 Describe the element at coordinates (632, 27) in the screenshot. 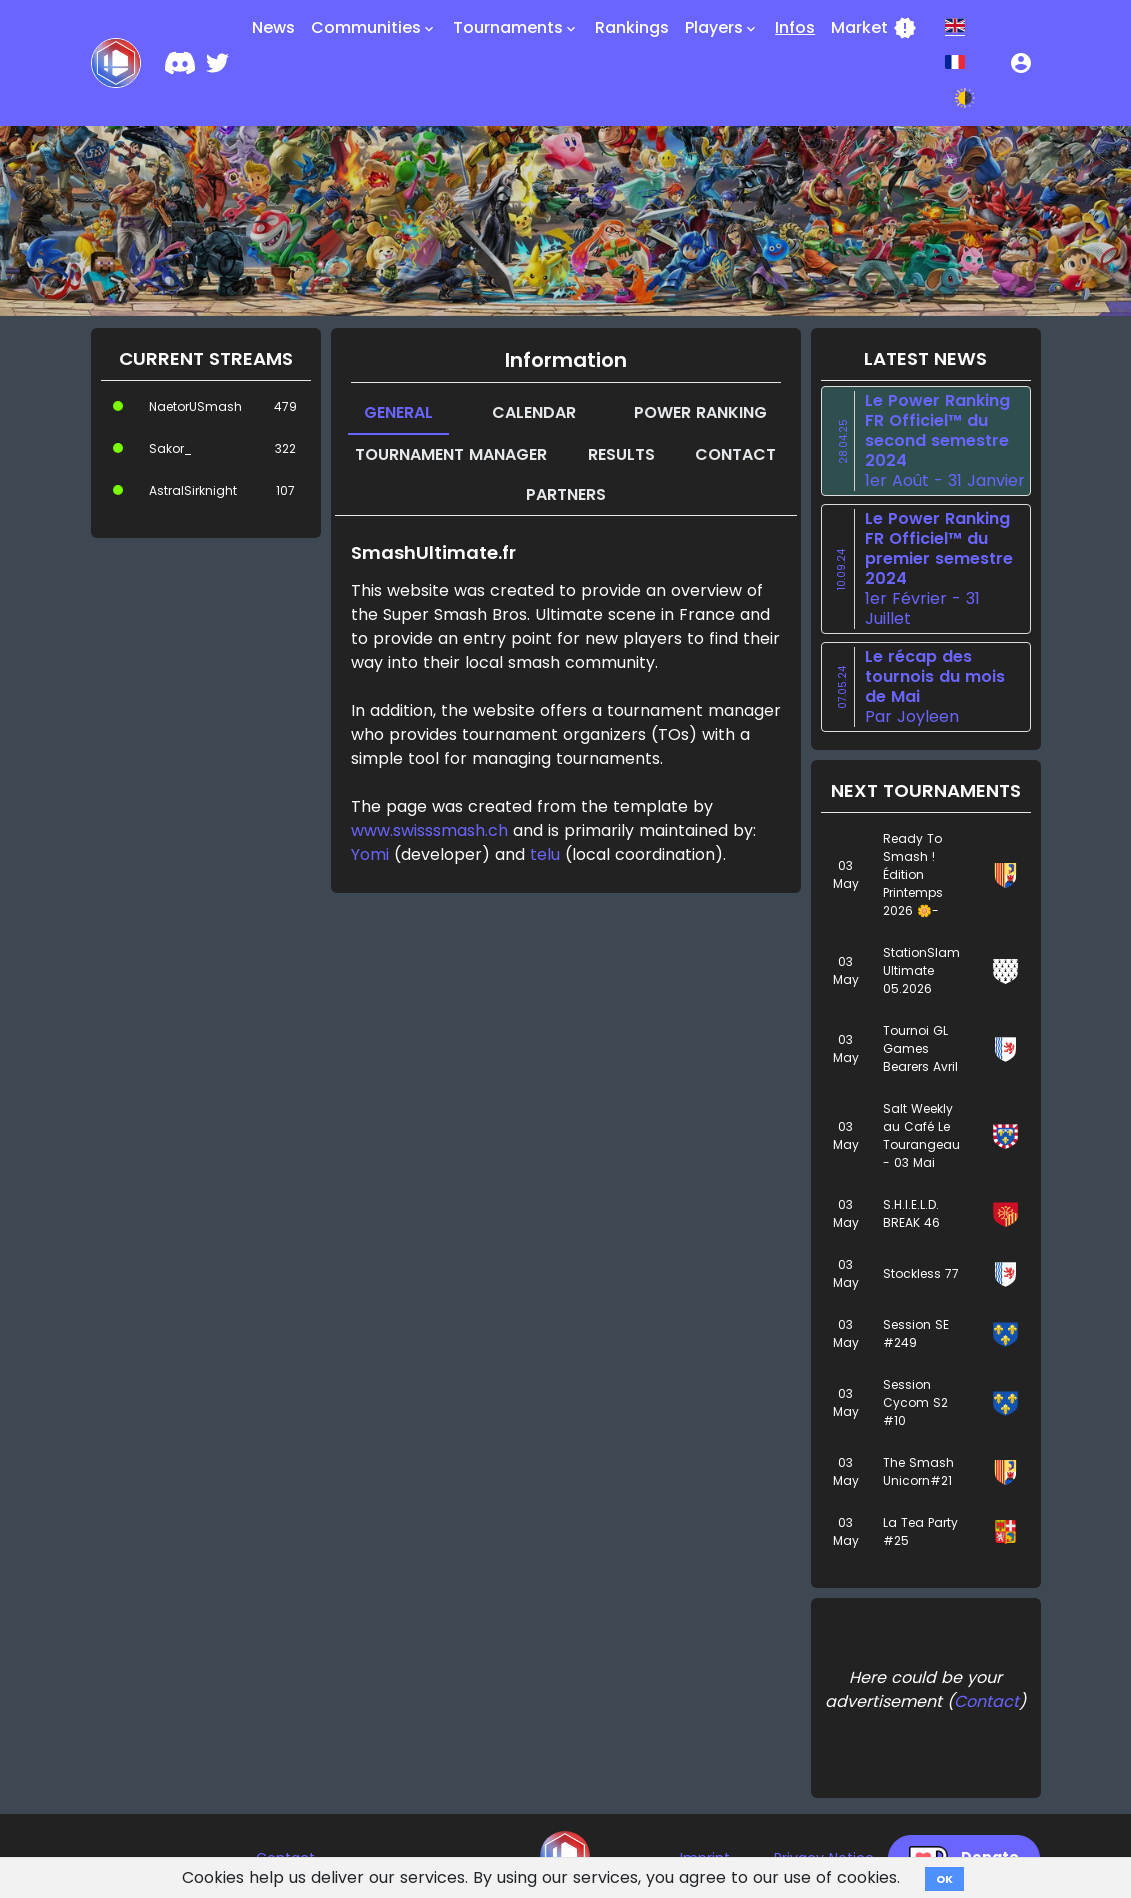

I see `Rankings` at that location.